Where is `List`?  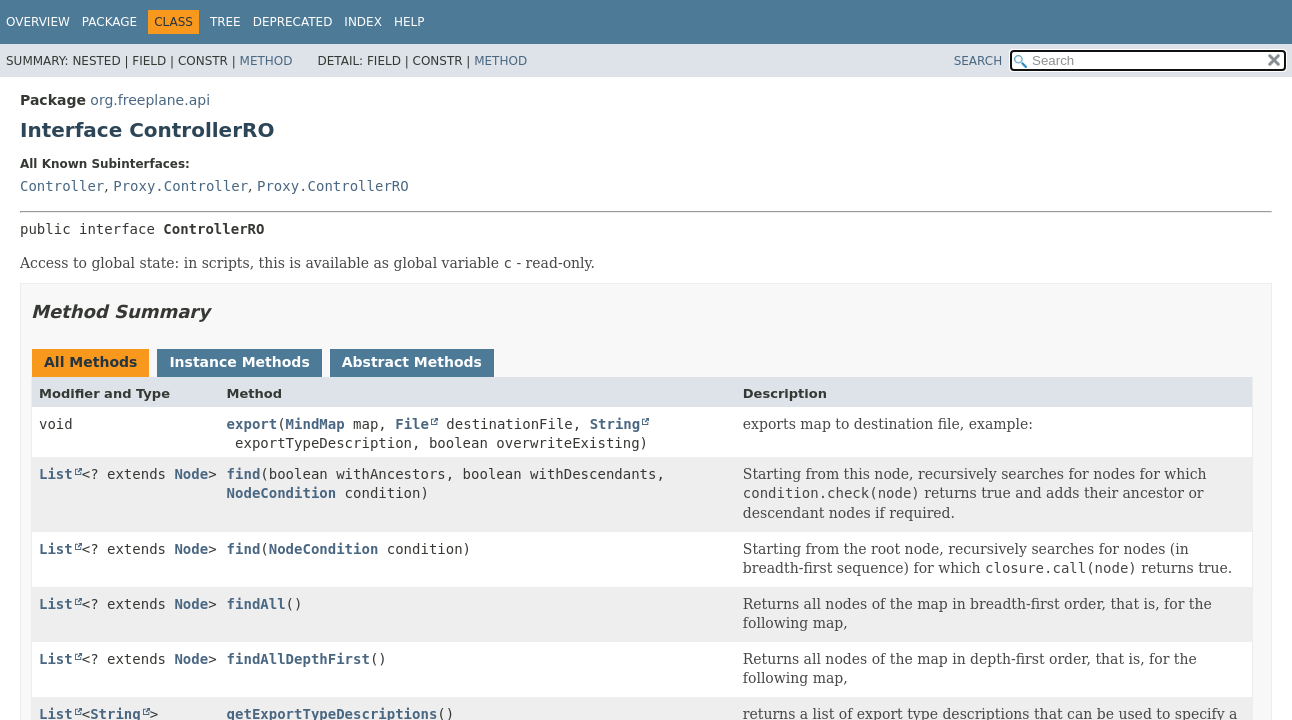 List is located at coordinates (56, 474).